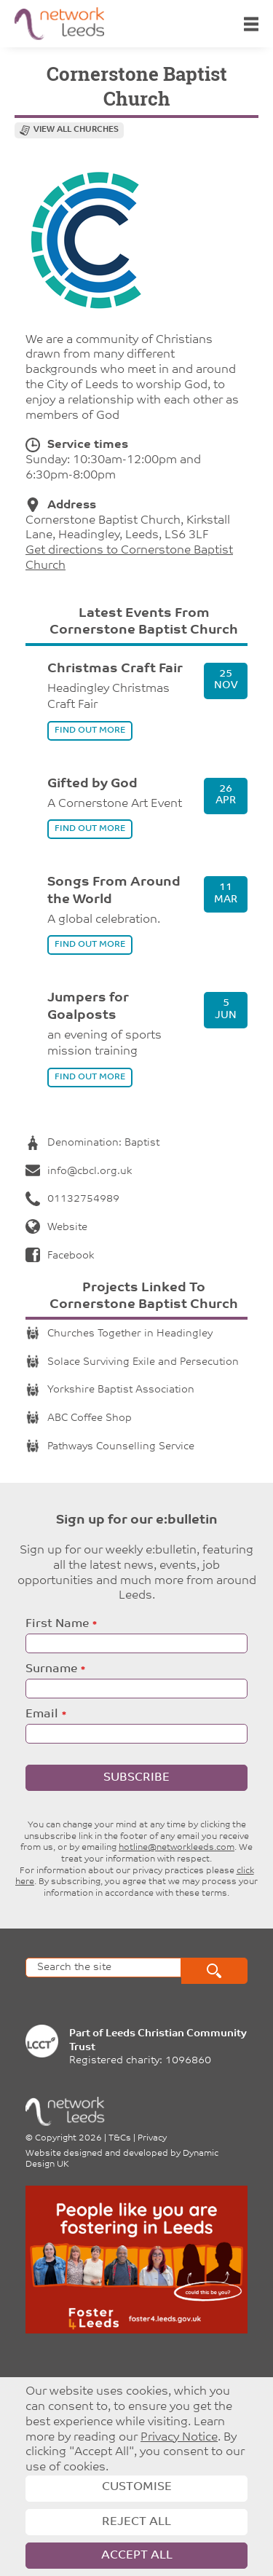  What do you see at coordinates (57, 1624) in the screenshot?
I see `First Name` at bounding box center [57, 1624].